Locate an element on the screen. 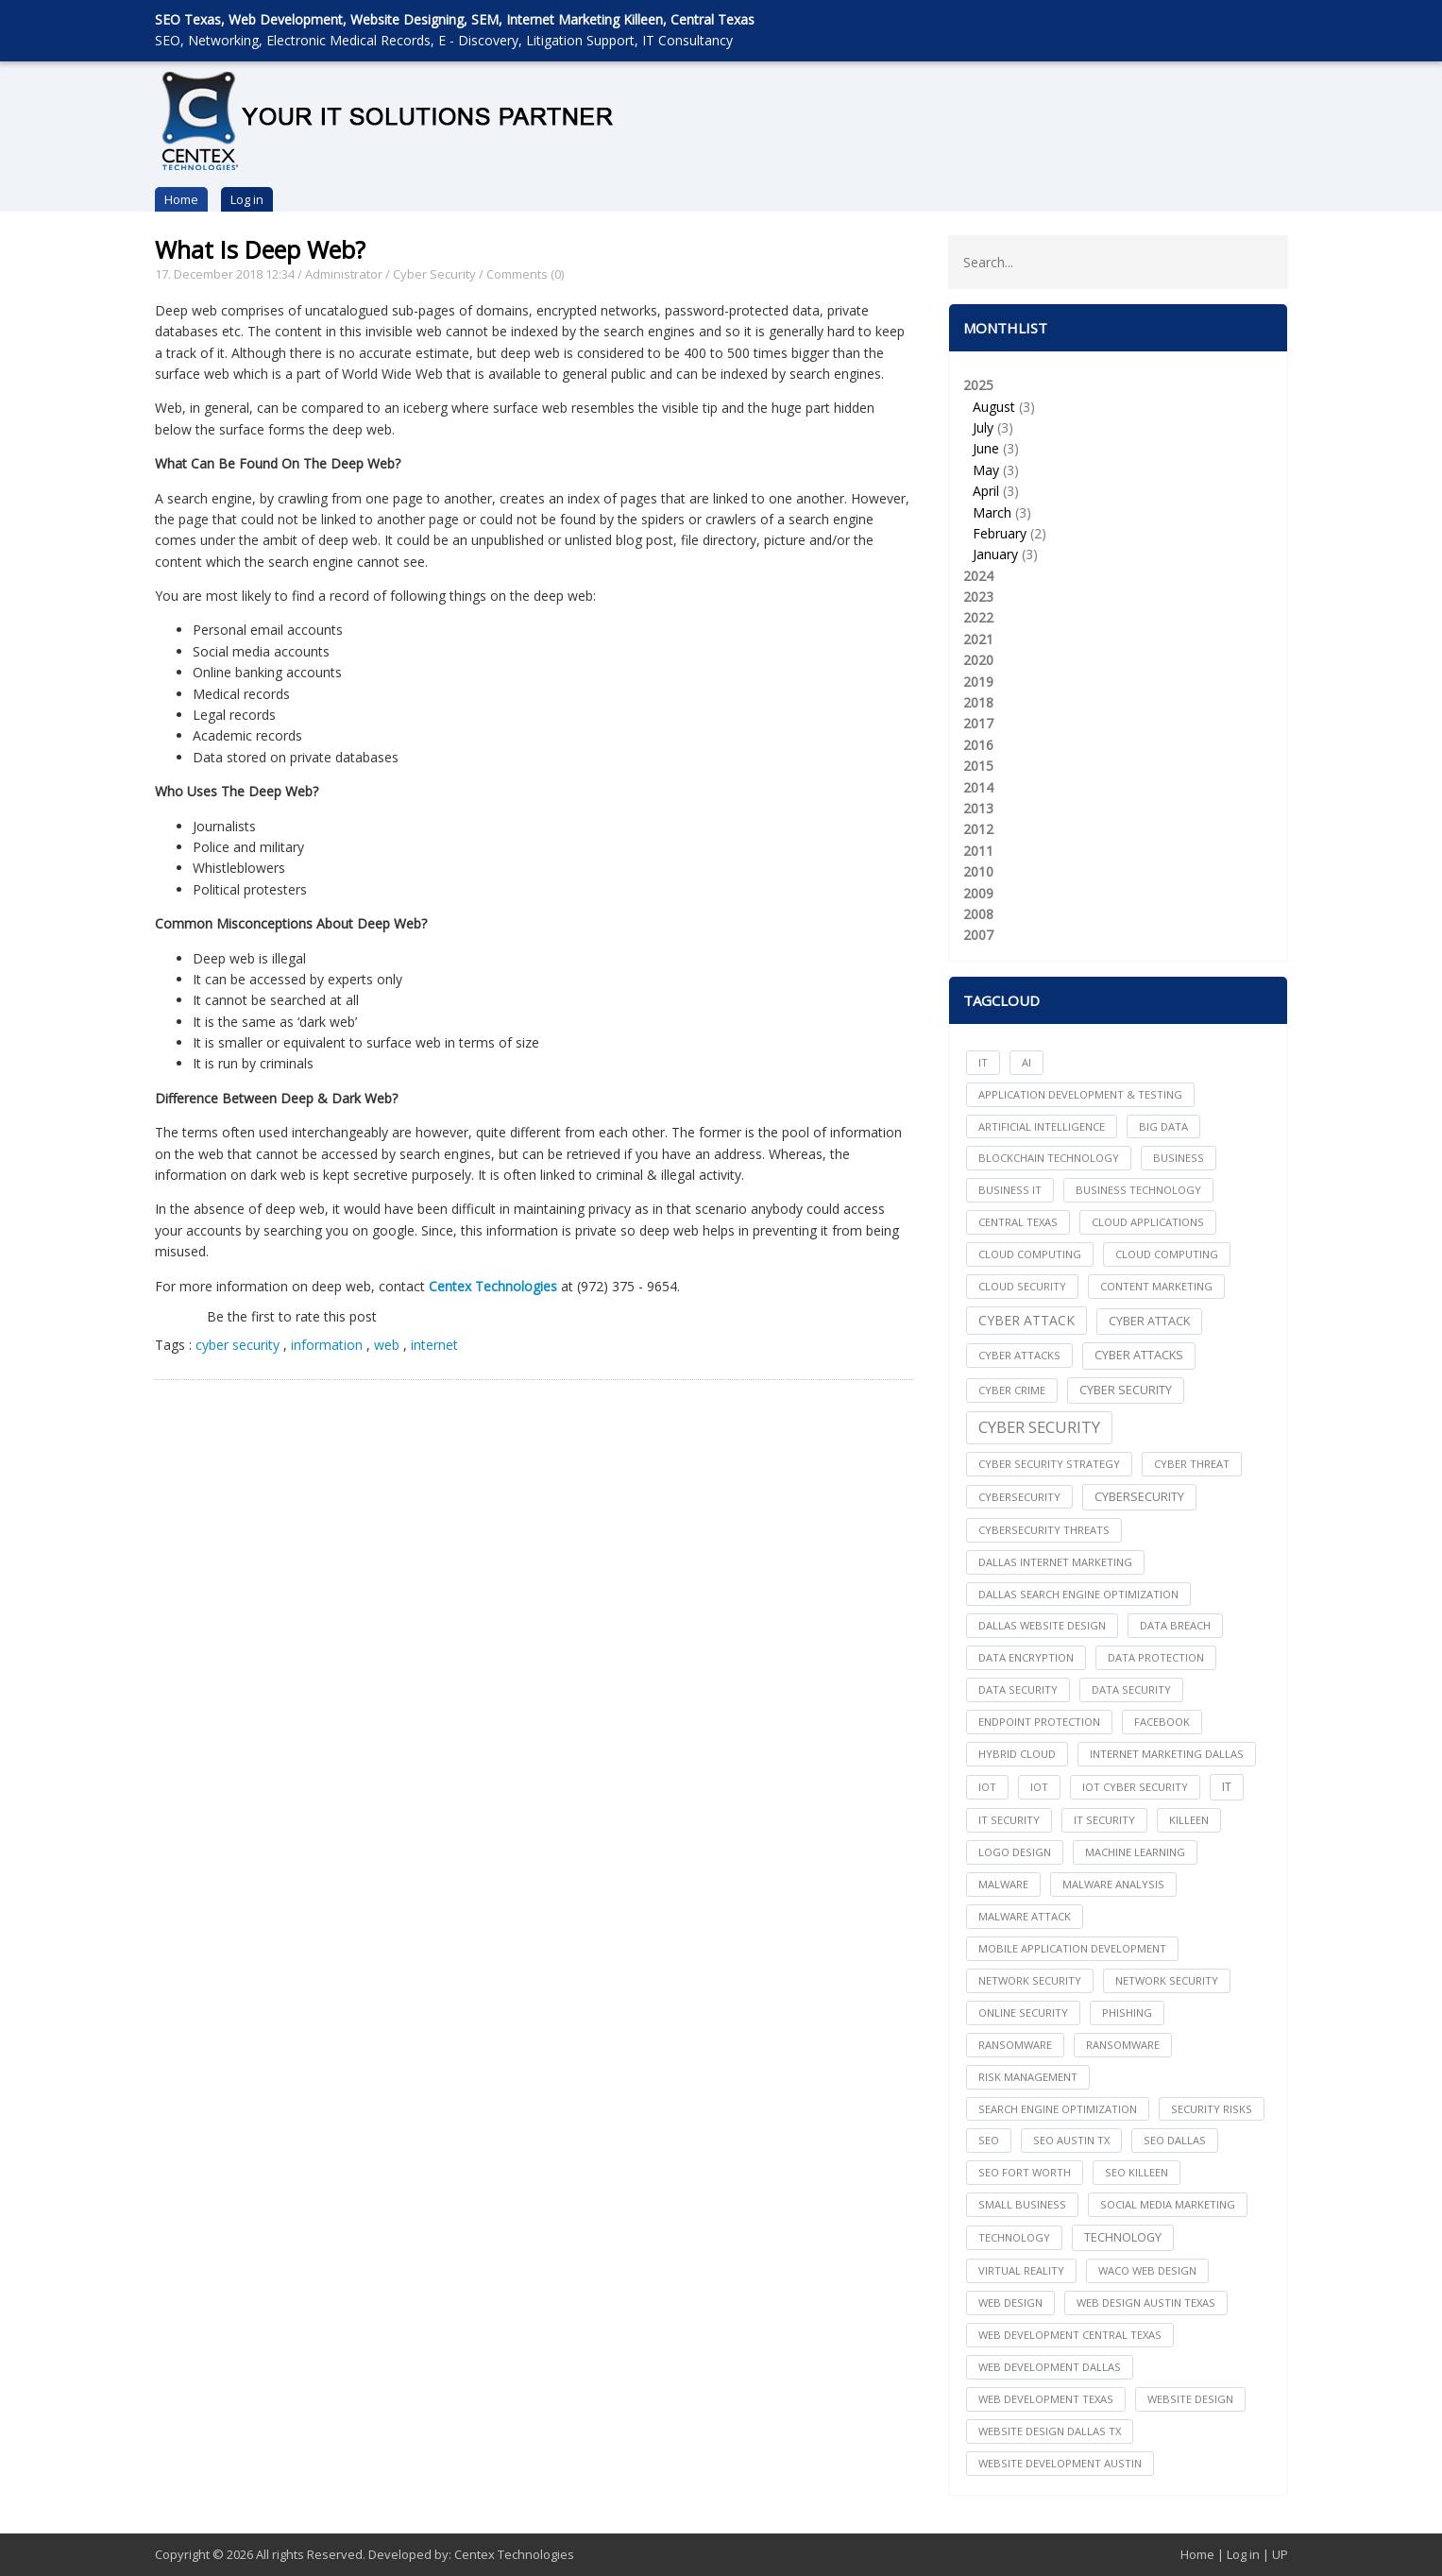 The width and height of the screenshot is (1442, 2576). IoT Cyber Security is located at coordinates (1135, 1787).